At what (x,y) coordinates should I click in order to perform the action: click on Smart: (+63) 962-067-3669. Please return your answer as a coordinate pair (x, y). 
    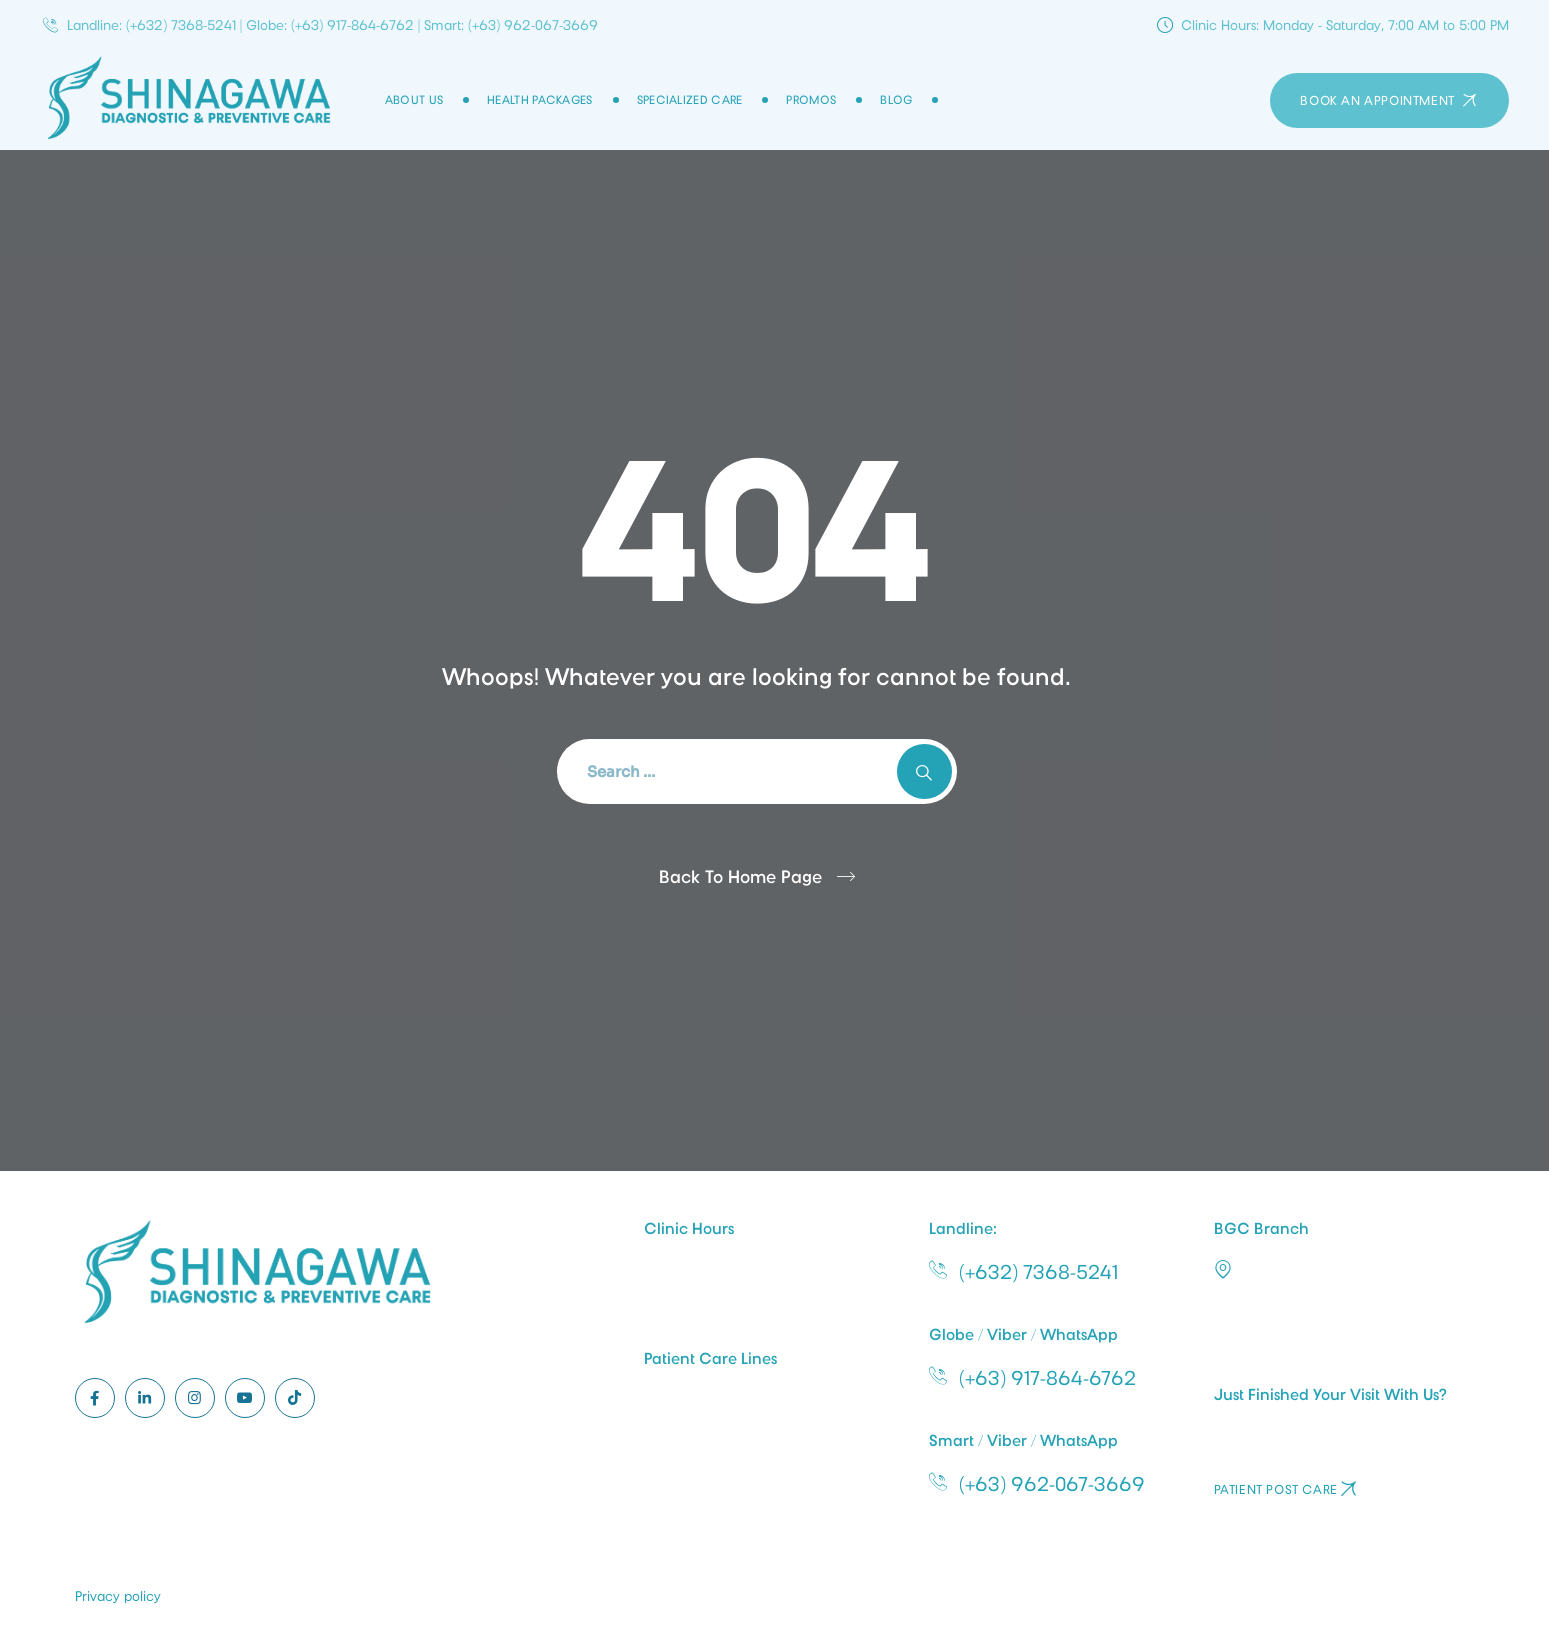
    Looking at the image, I should click on (511, 25).